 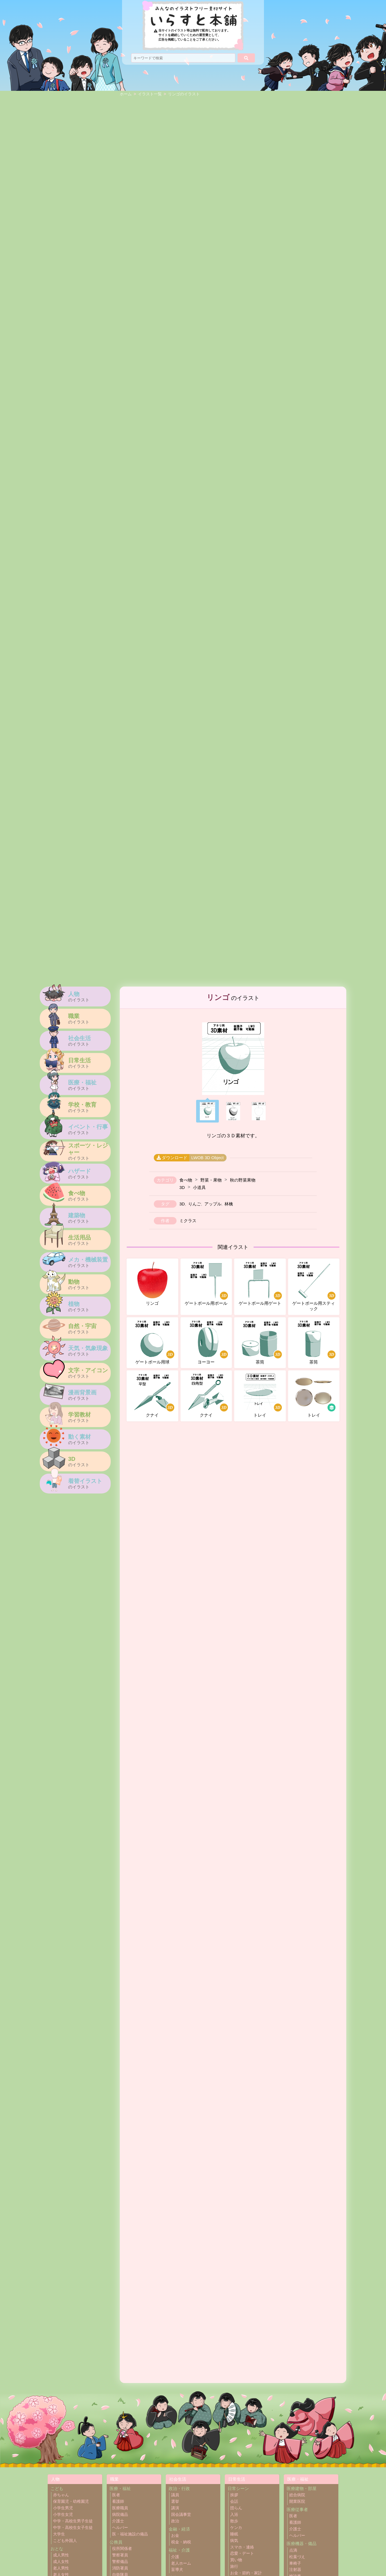 I want to click on 医療機器・備品, so click(x=301, y=2543).